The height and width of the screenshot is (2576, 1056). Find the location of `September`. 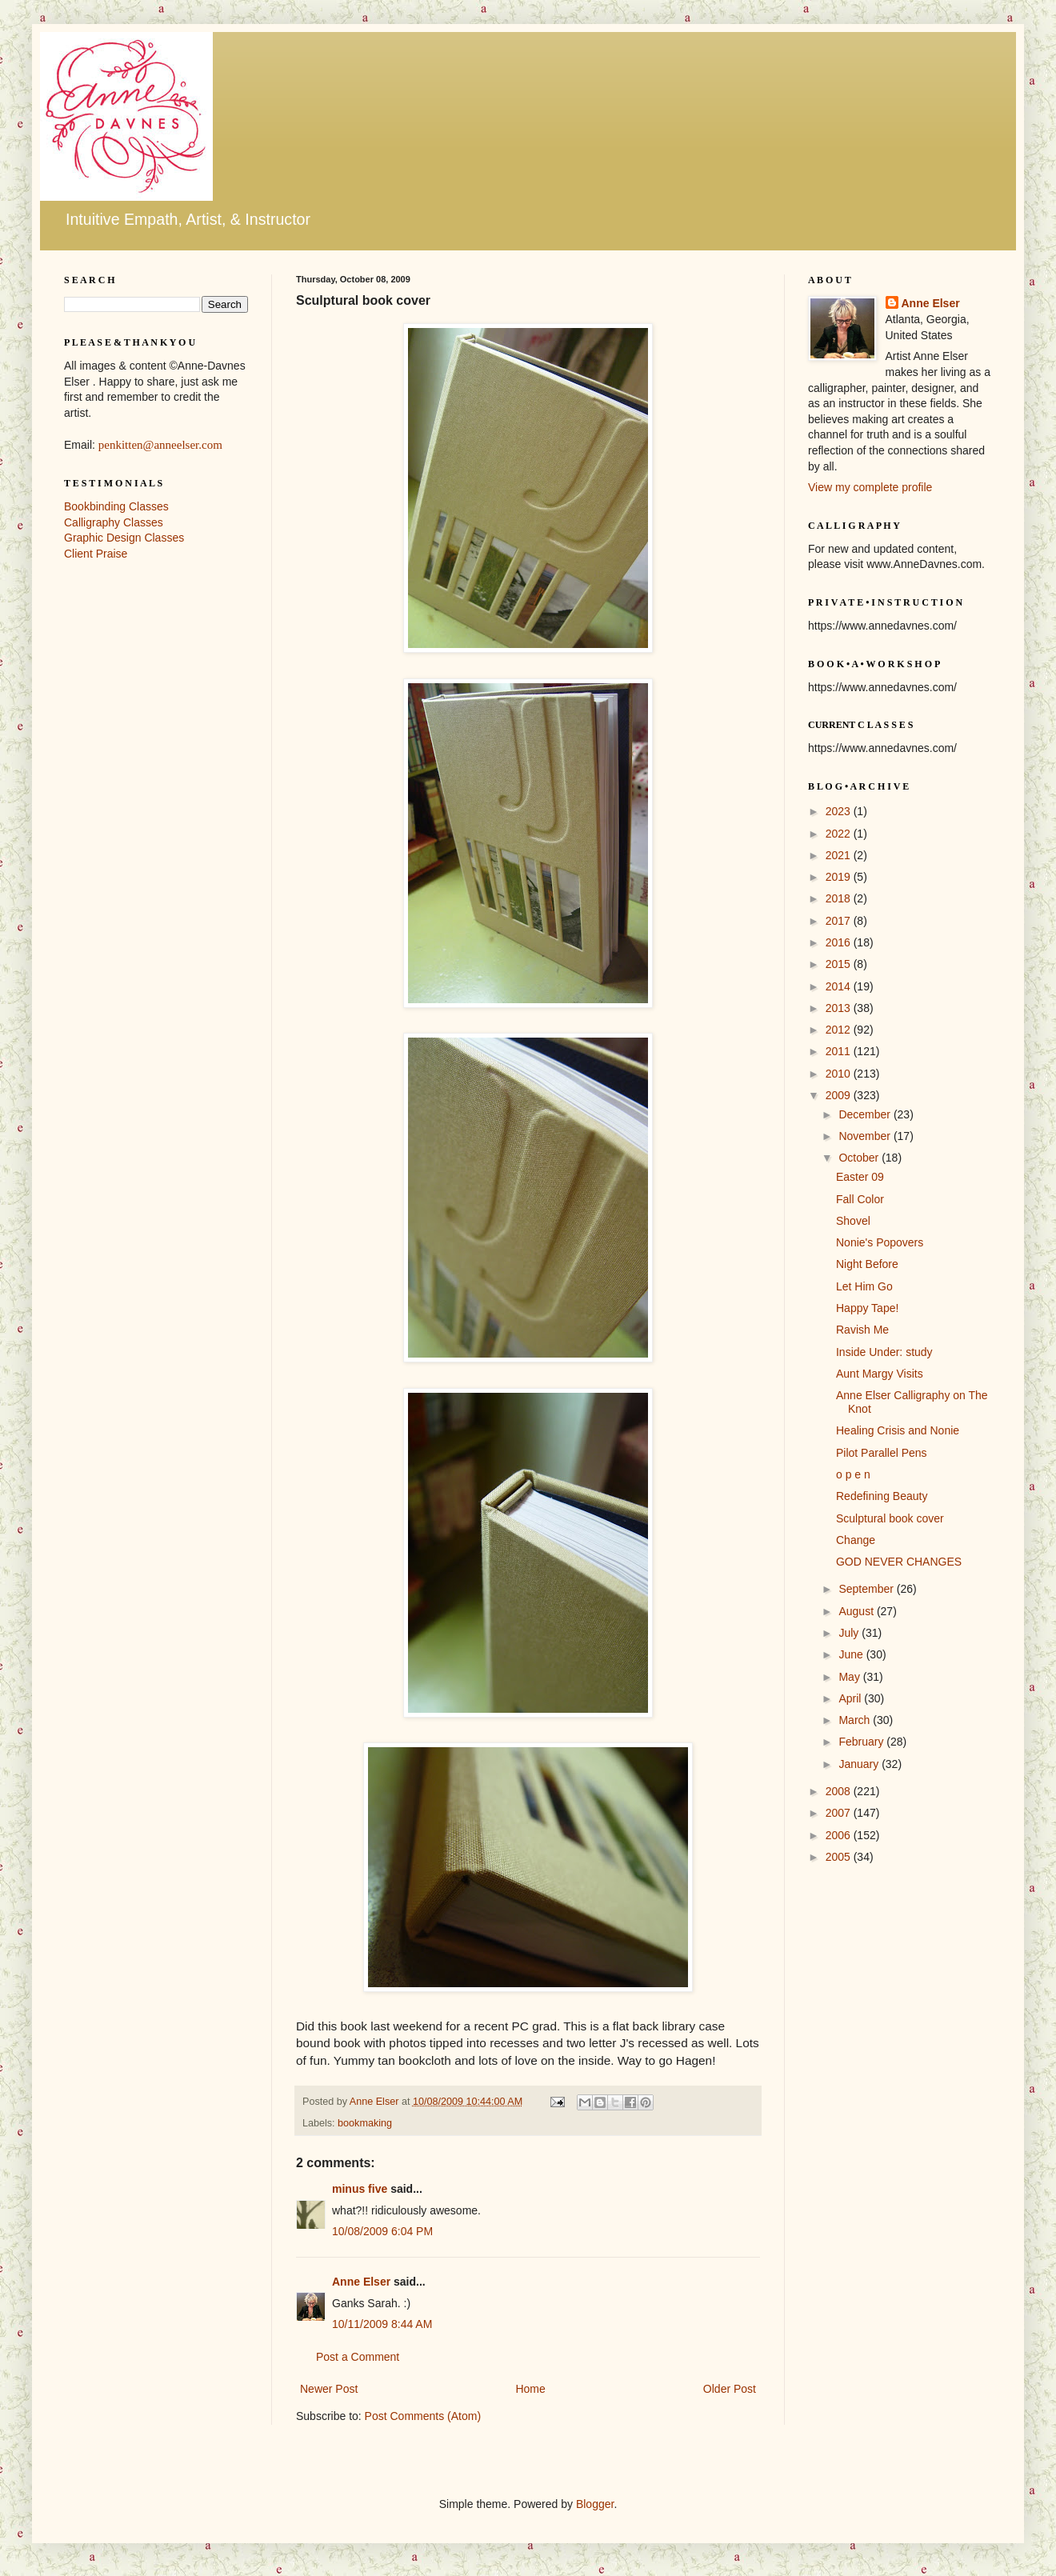

September is located at coordinates (867, 1588).